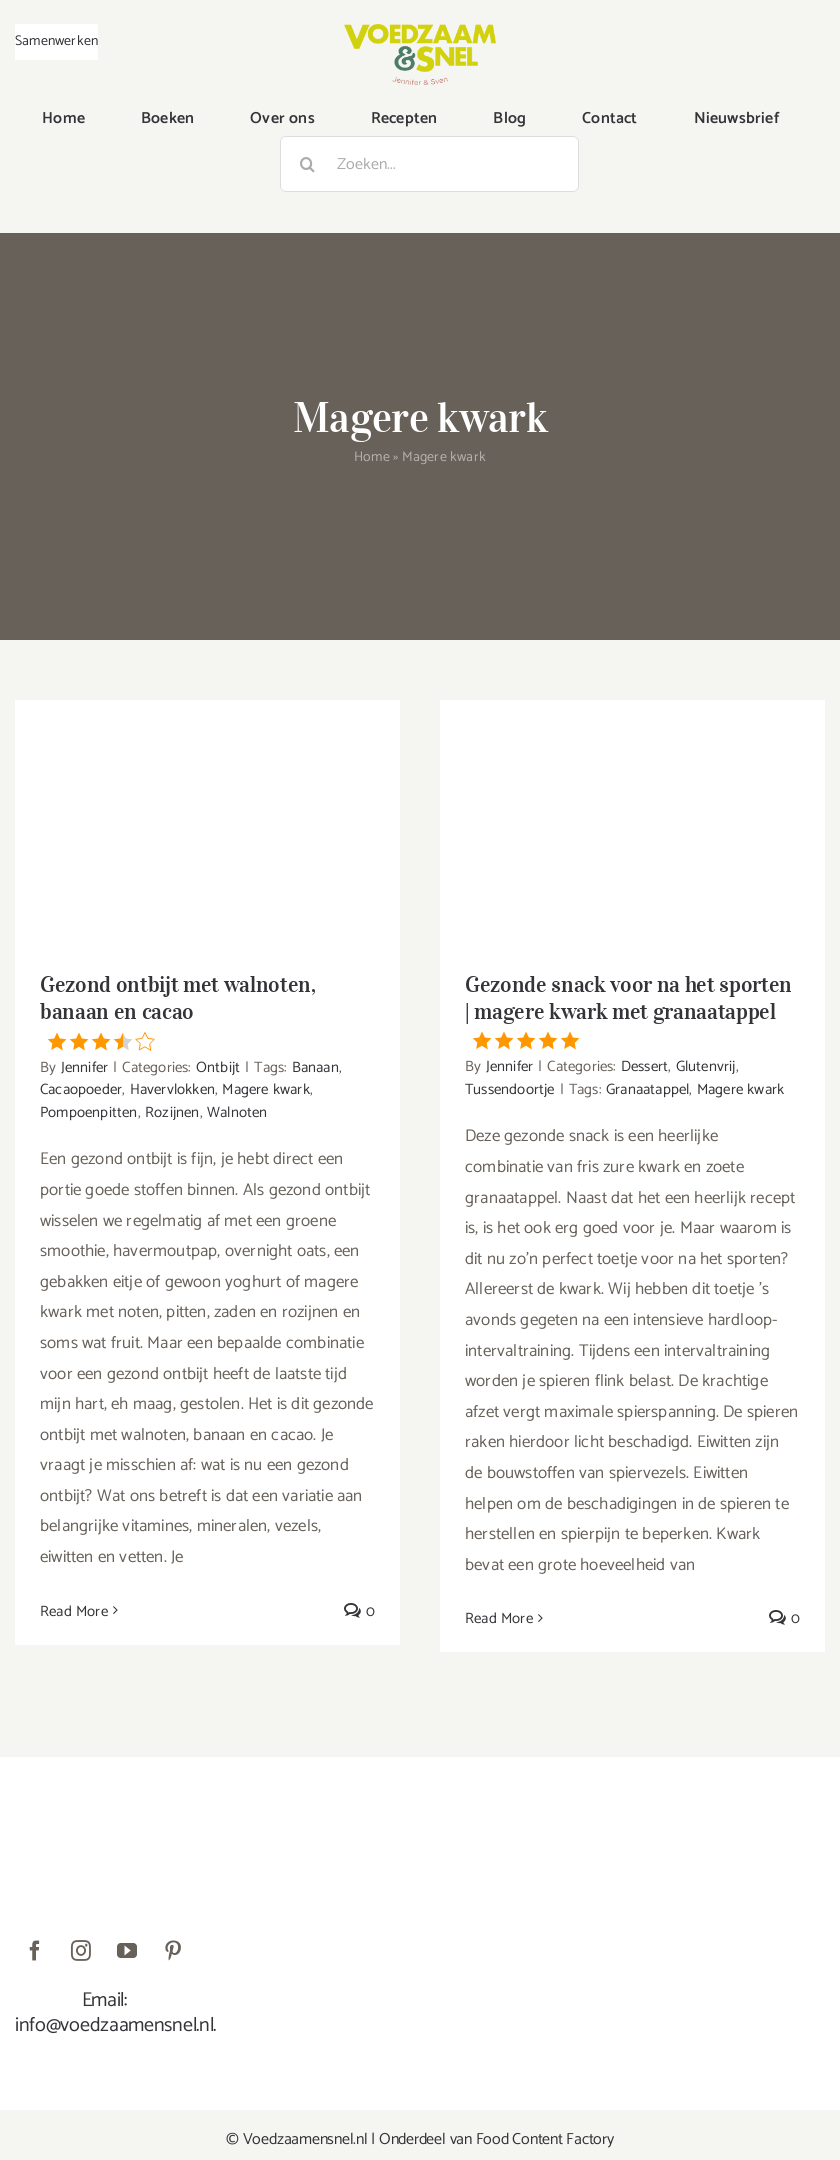 This screenshot has height=2160, width=840. What do you see at coordinates (308, 164) in the screenshot?
I see `[Zoeken]` at bounding box center [308, 164].